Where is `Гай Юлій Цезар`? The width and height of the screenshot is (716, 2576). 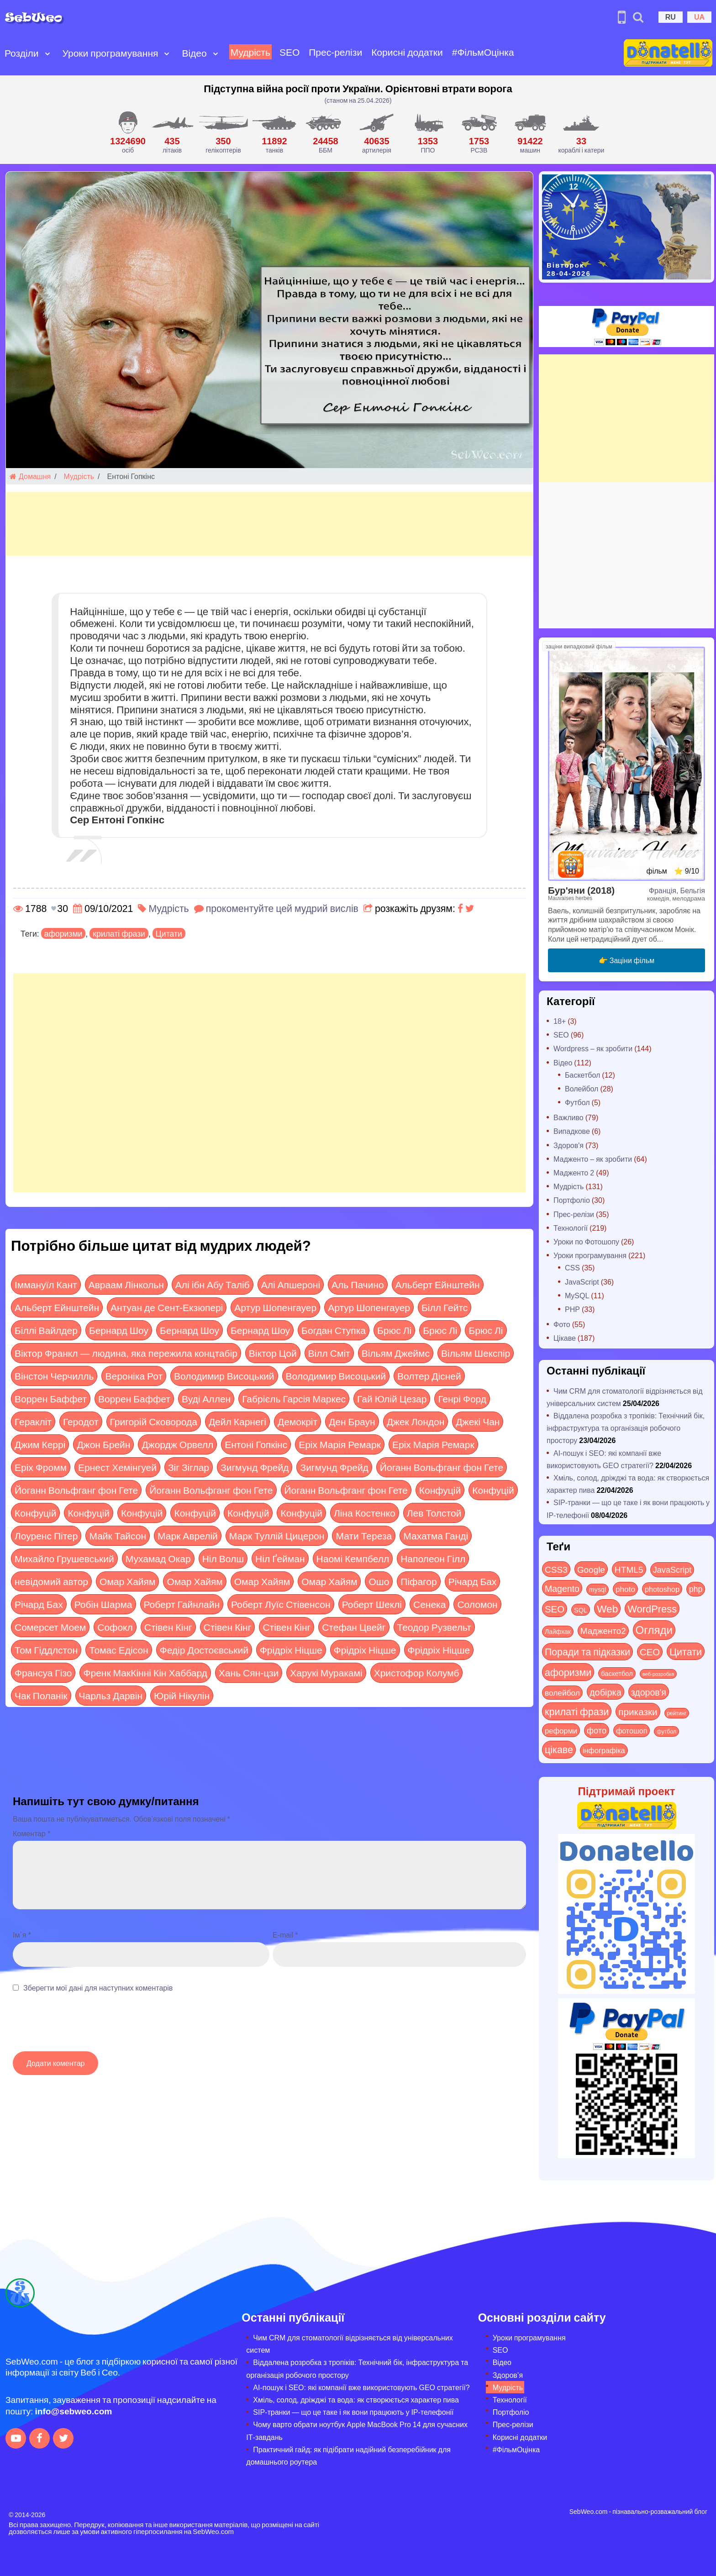
Гай Юлій Цезар is located at coordinates (391, 1398).